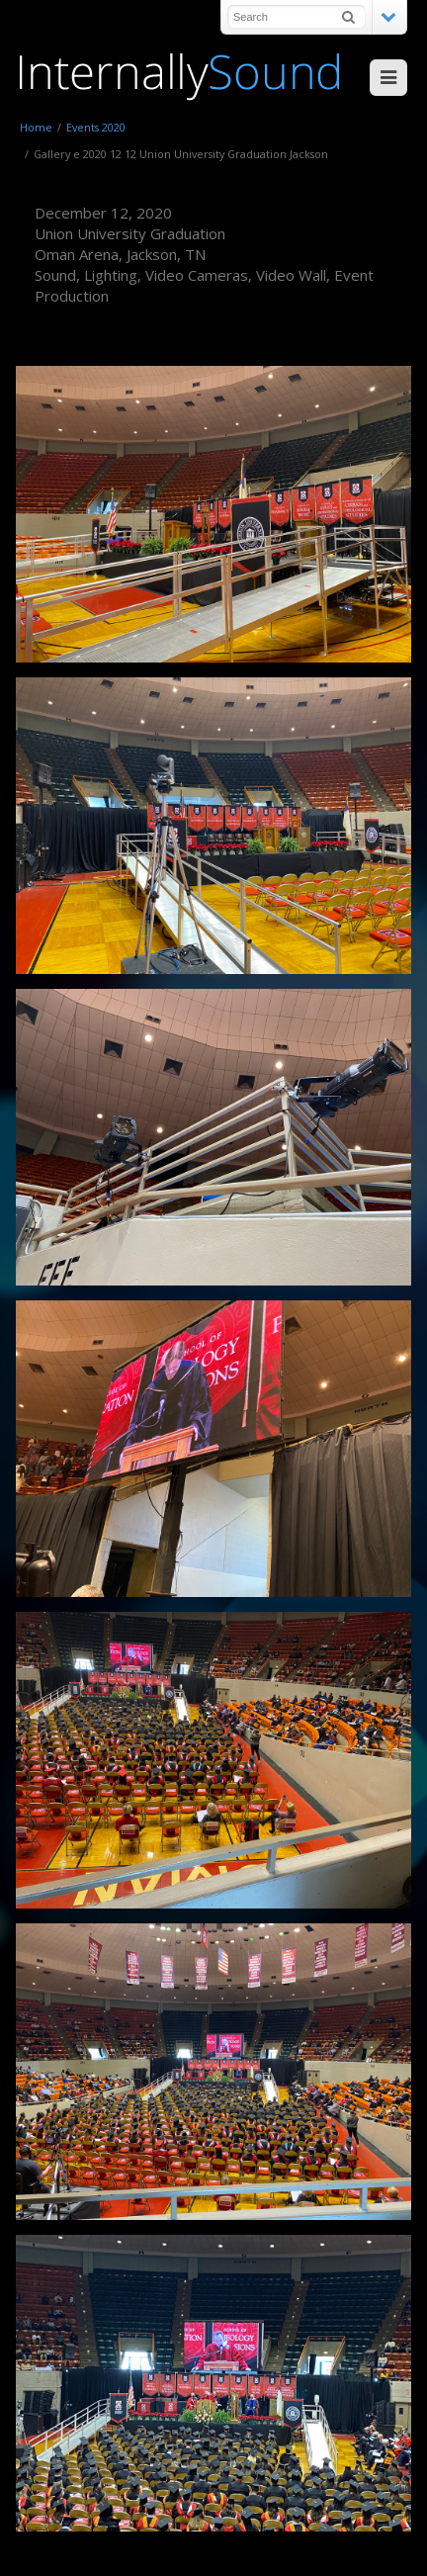 This screenshot has width=427, height=2576. Describe the element at coordinates (36, 127) in the screenshot. I see `Home` at that location.